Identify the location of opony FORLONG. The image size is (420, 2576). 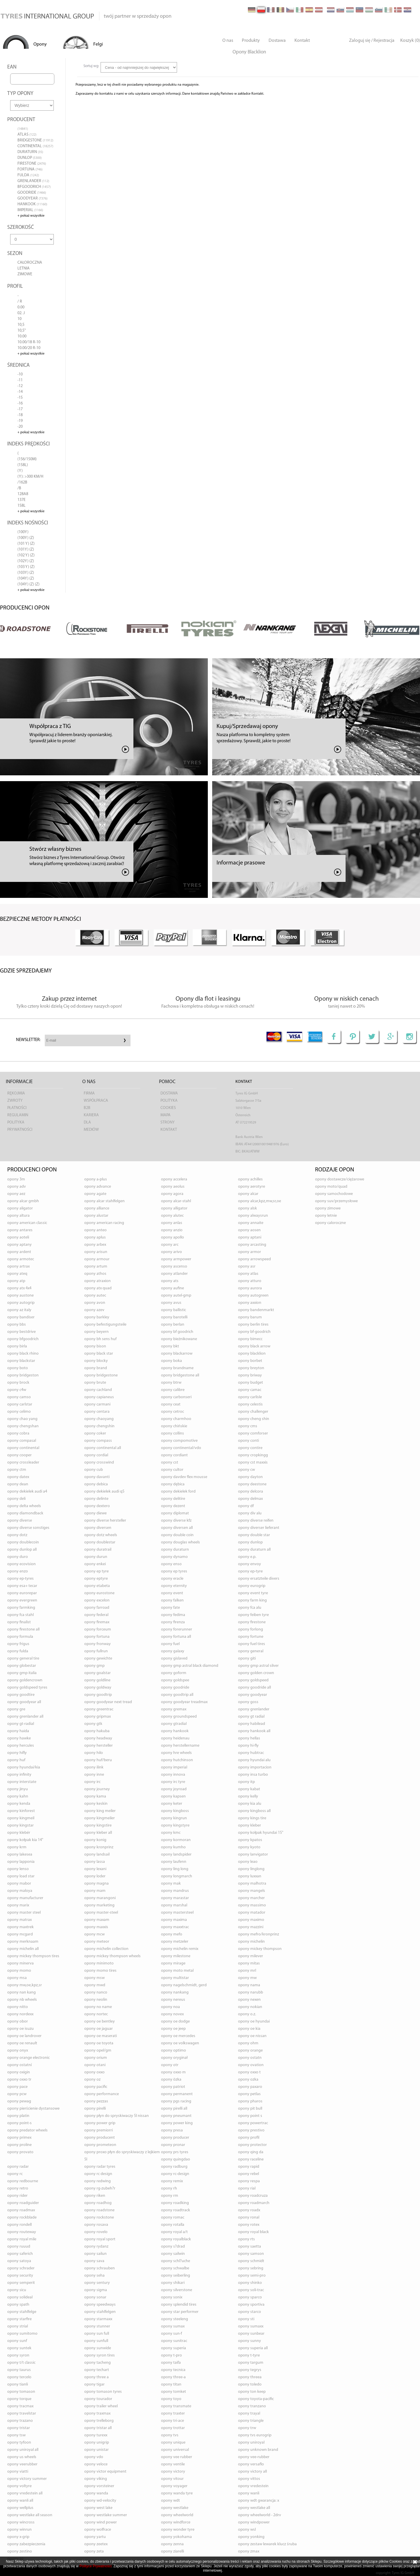
(250, 1629).